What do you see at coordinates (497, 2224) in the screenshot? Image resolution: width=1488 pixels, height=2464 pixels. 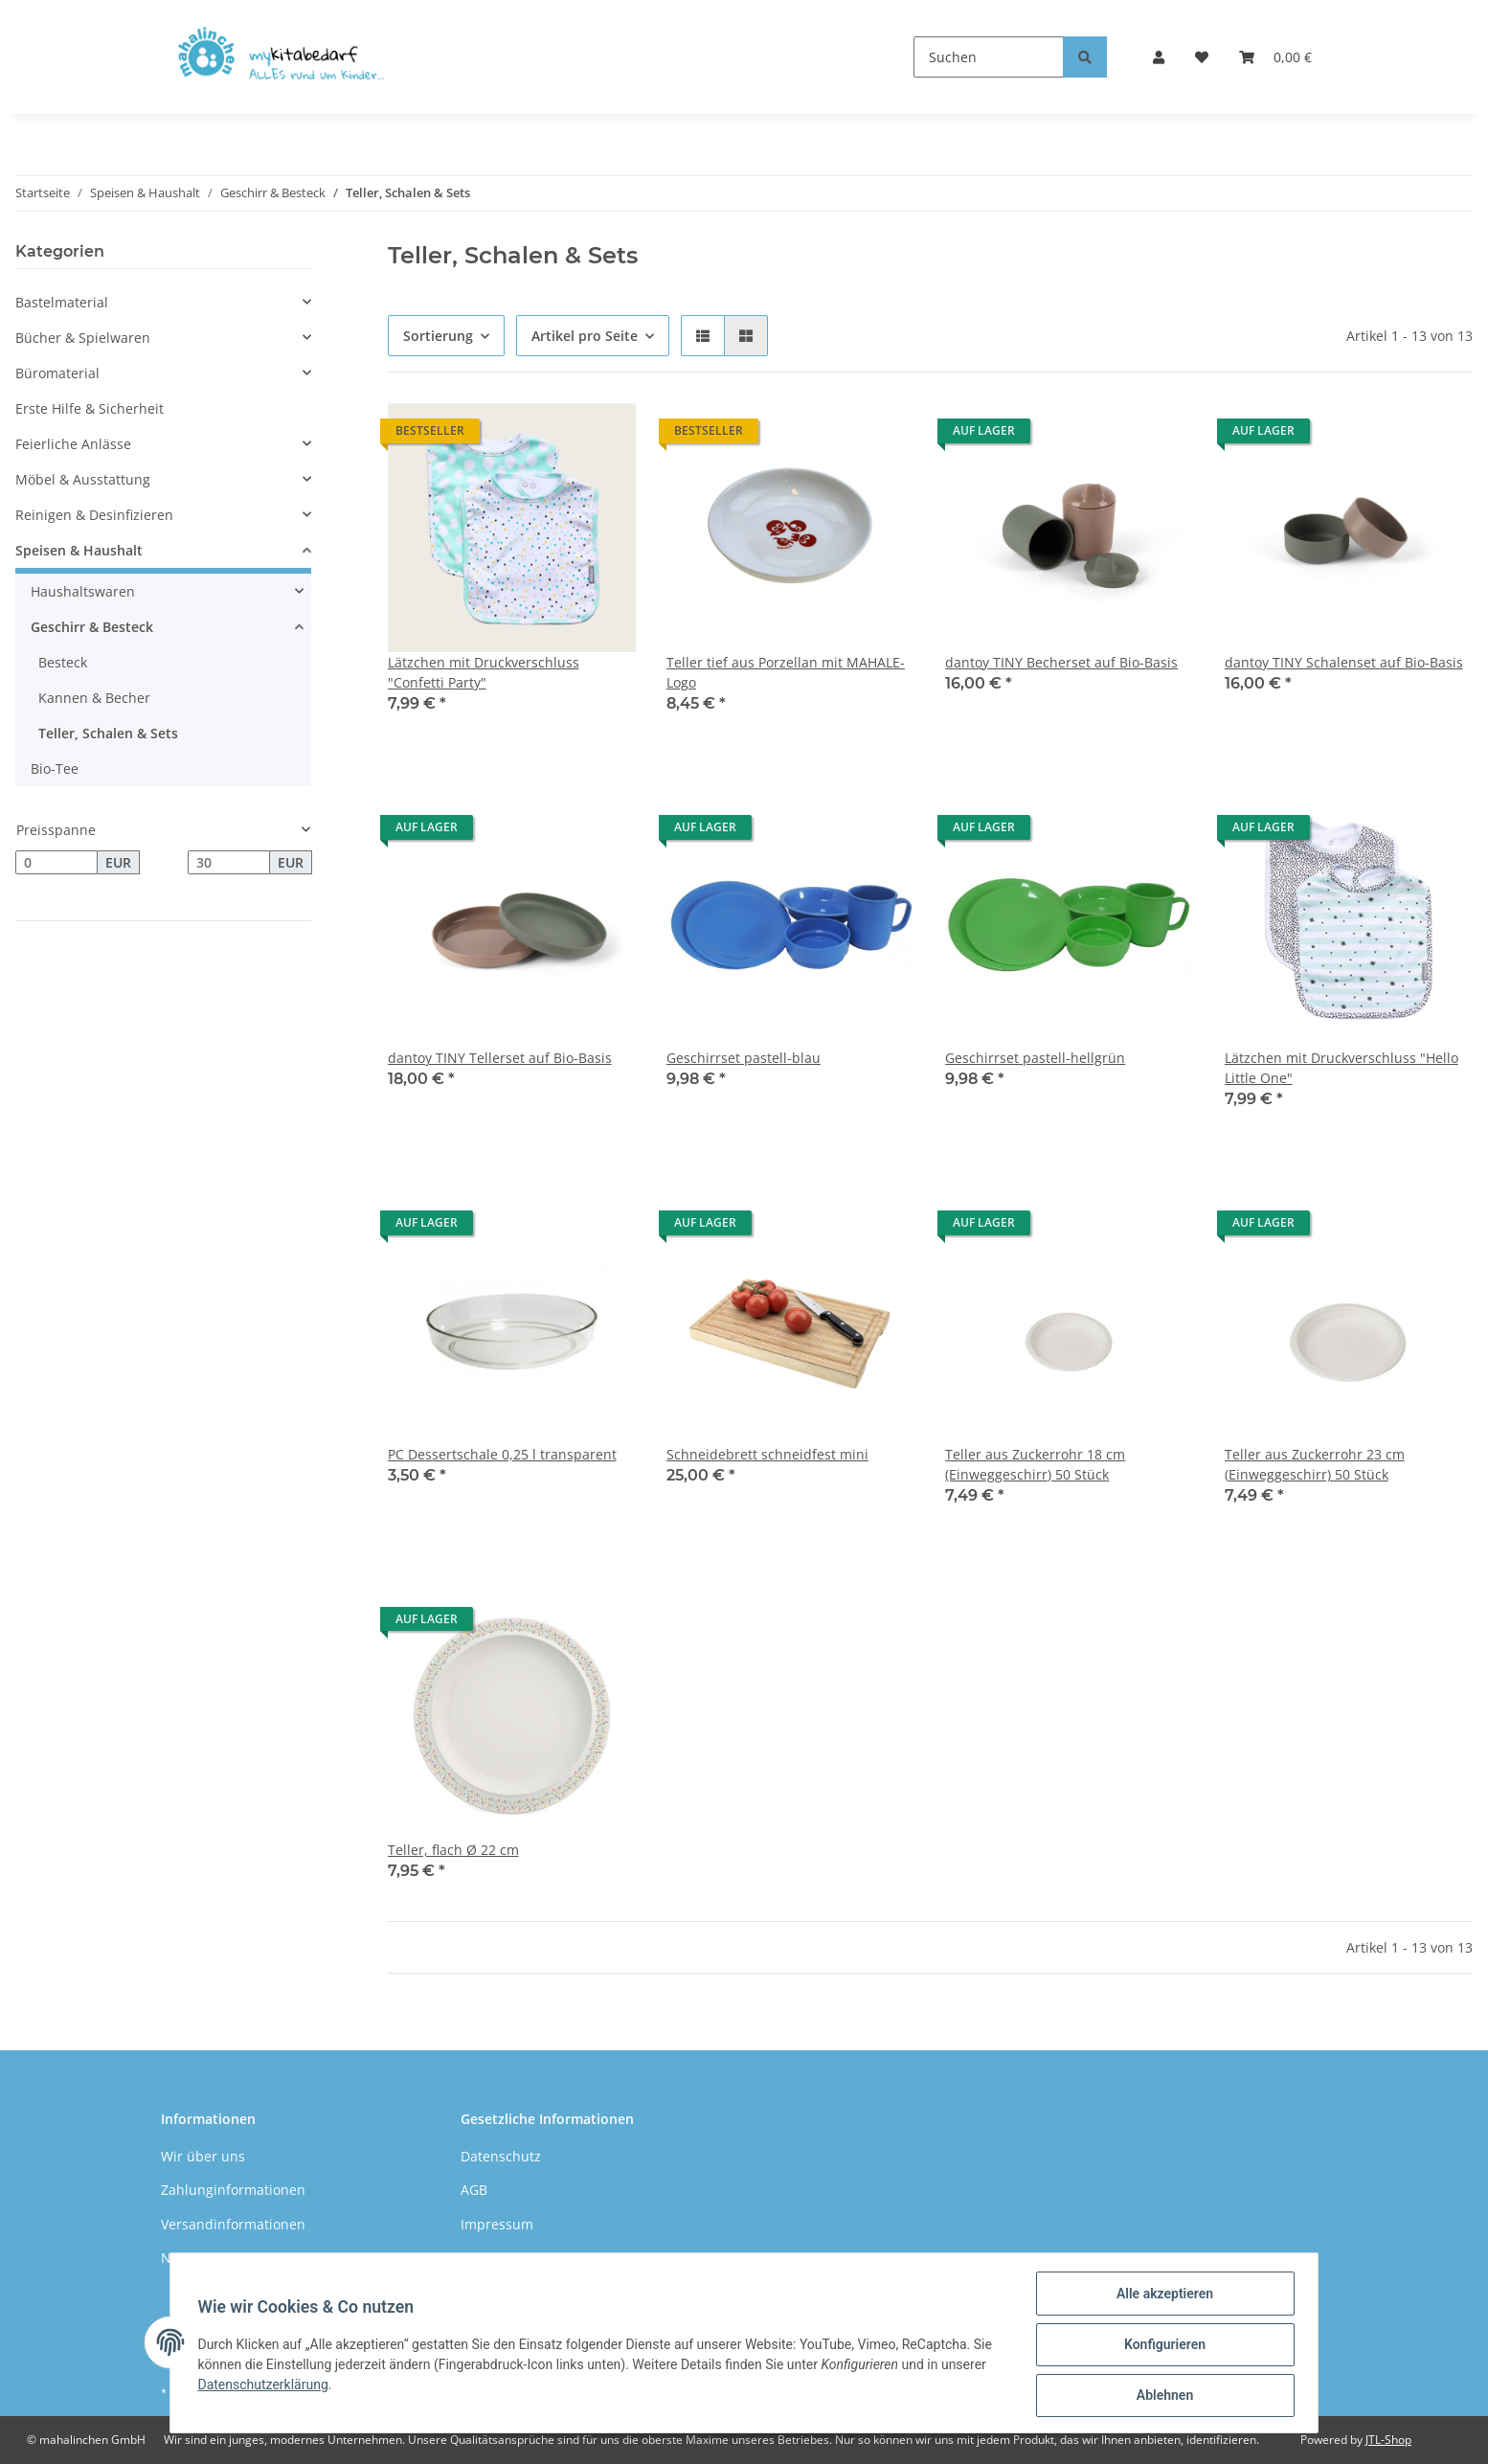 I see `Impressum` at bounding box center [497, 2224].